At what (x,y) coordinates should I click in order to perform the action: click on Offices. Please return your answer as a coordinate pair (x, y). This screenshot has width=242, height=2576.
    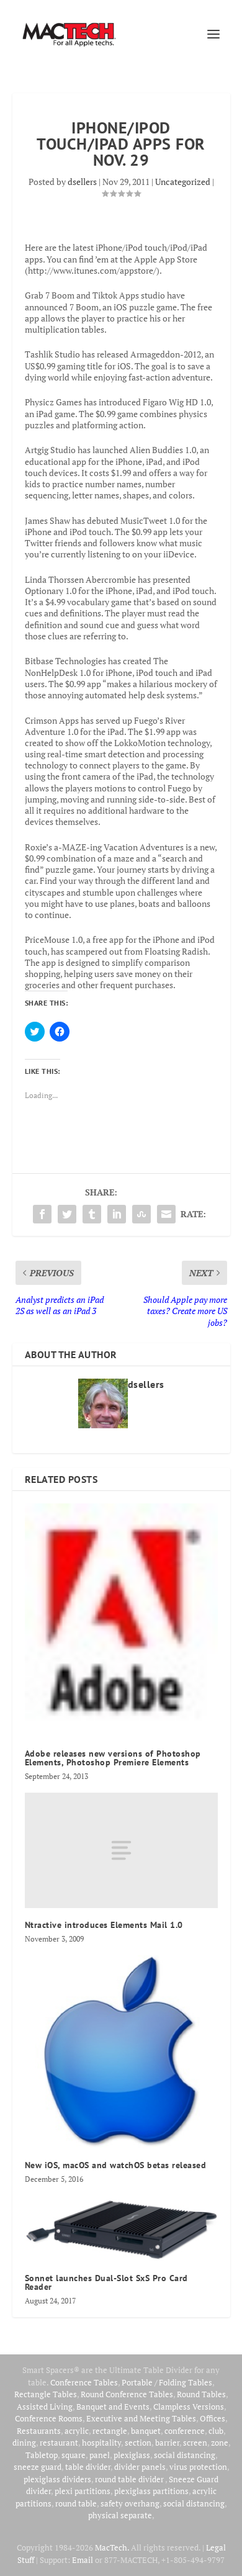
    Looking at the image, I should click on (212, 2418).